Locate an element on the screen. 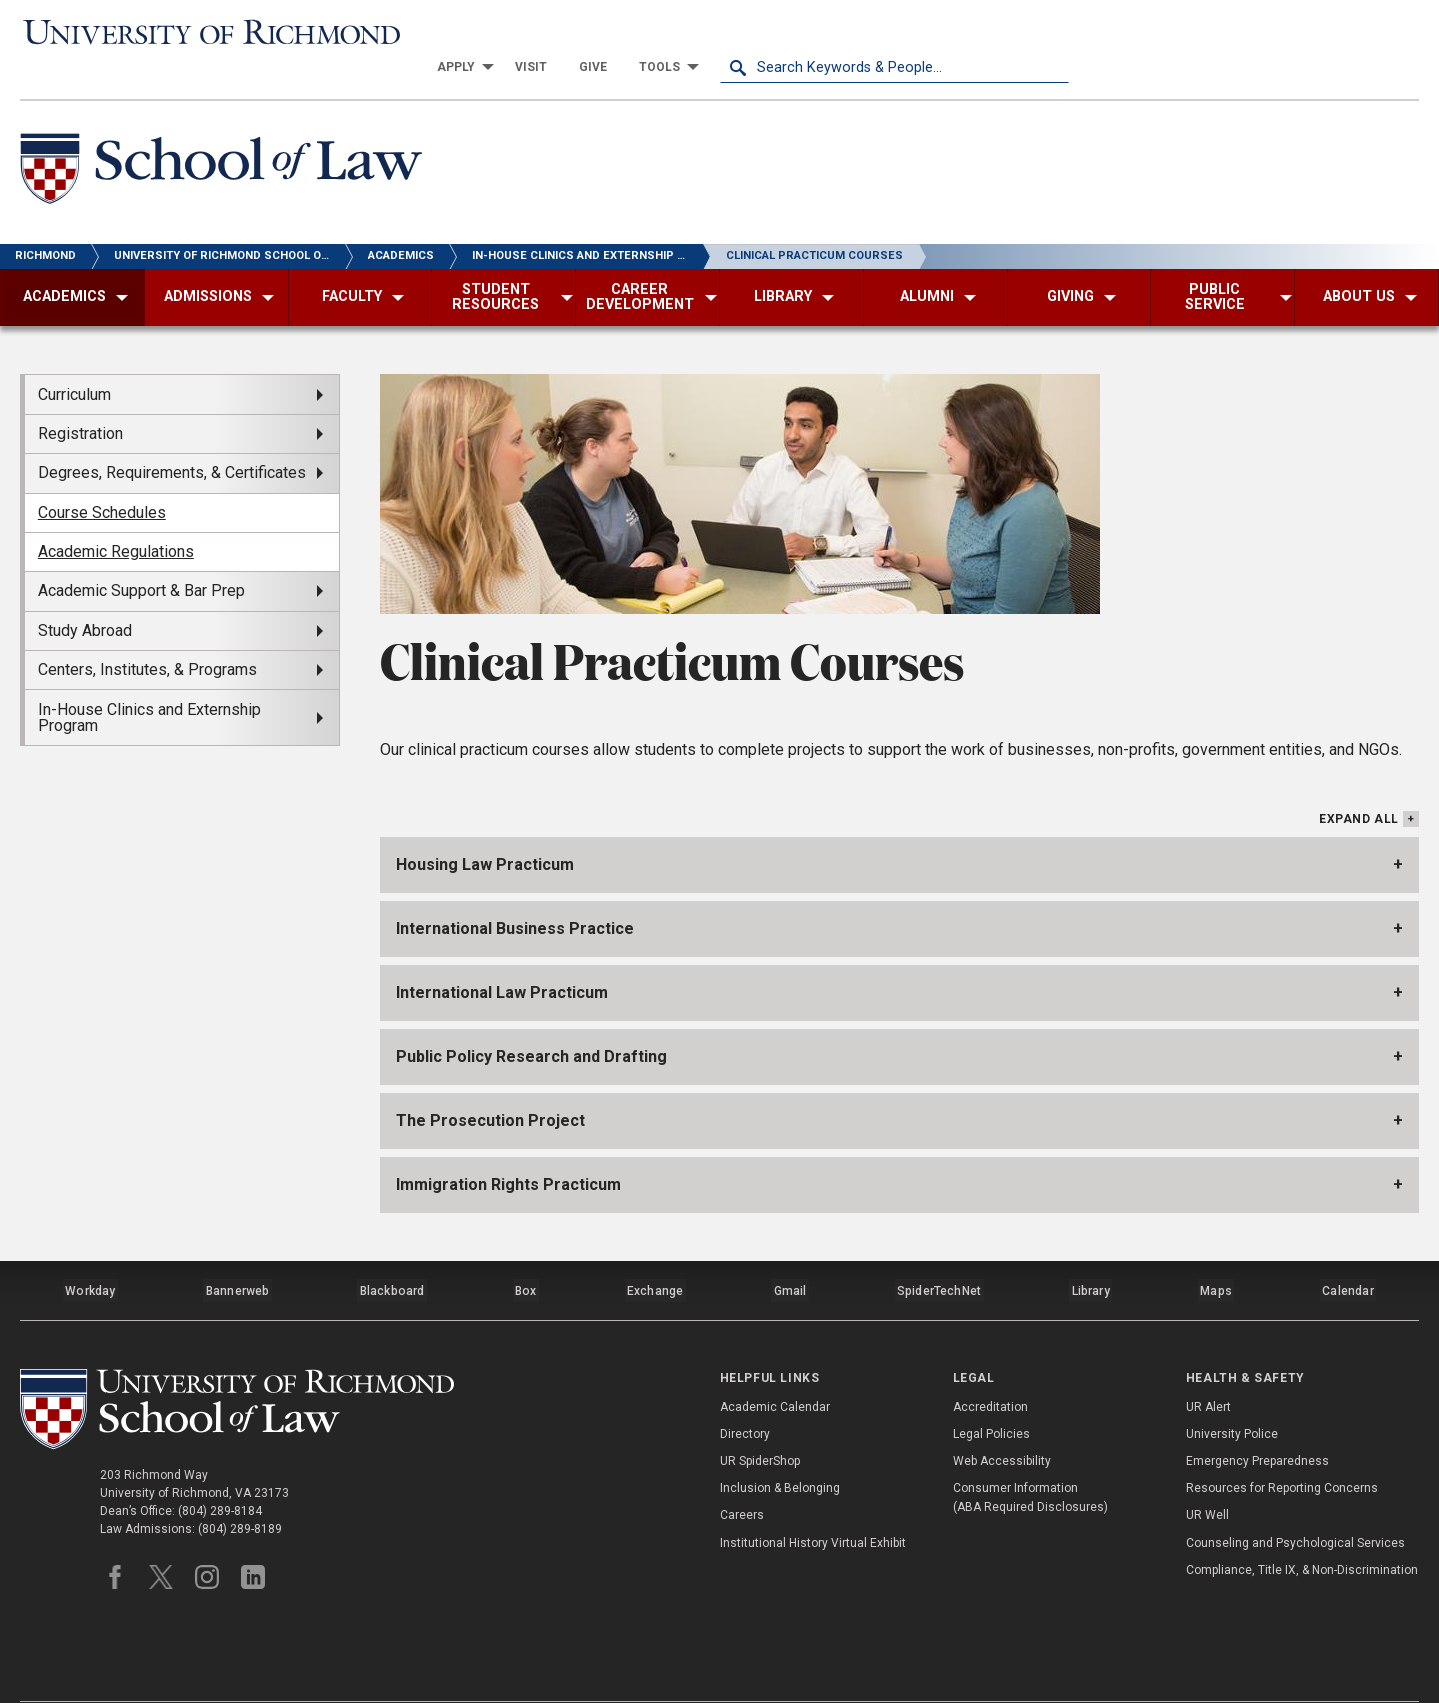  Directory is located at coordinates (745, 1391).